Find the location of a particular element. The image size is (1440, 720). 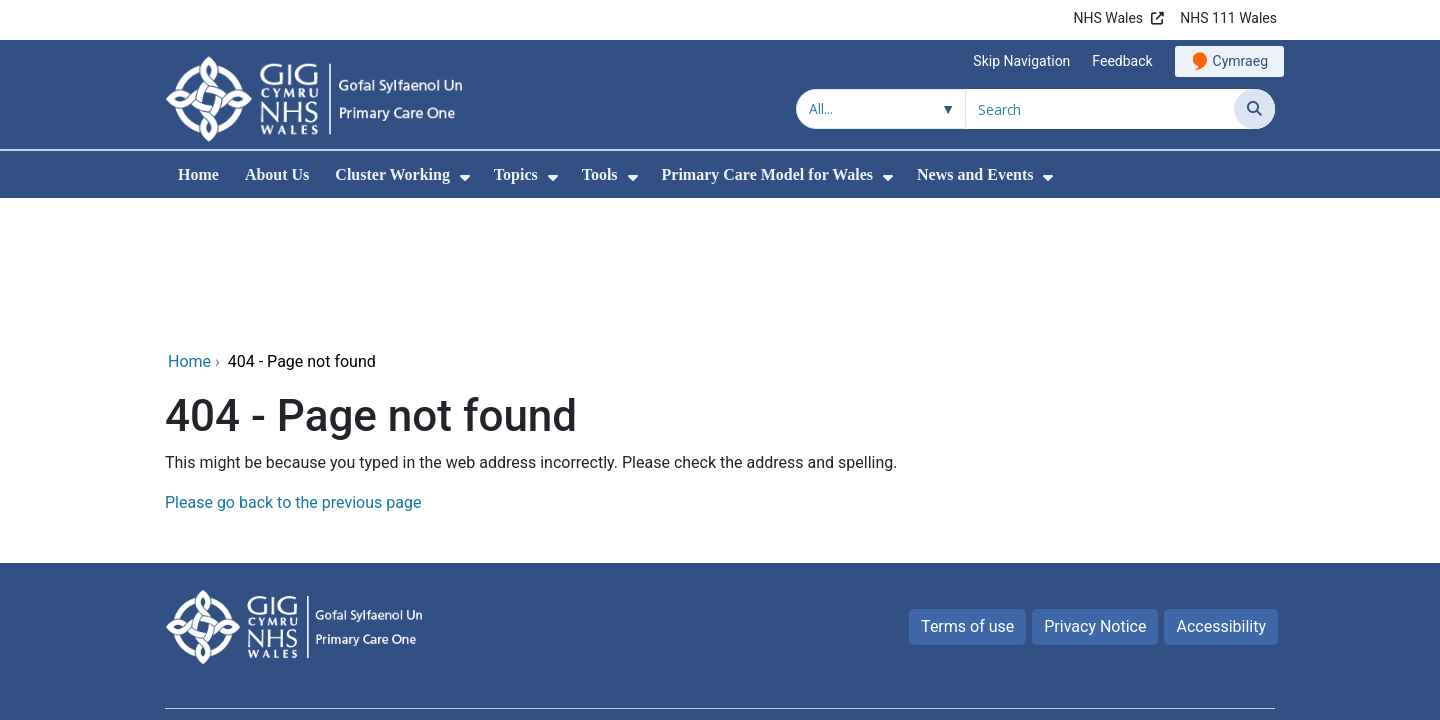

Cymraeg is located at coordinates (1240, 61).